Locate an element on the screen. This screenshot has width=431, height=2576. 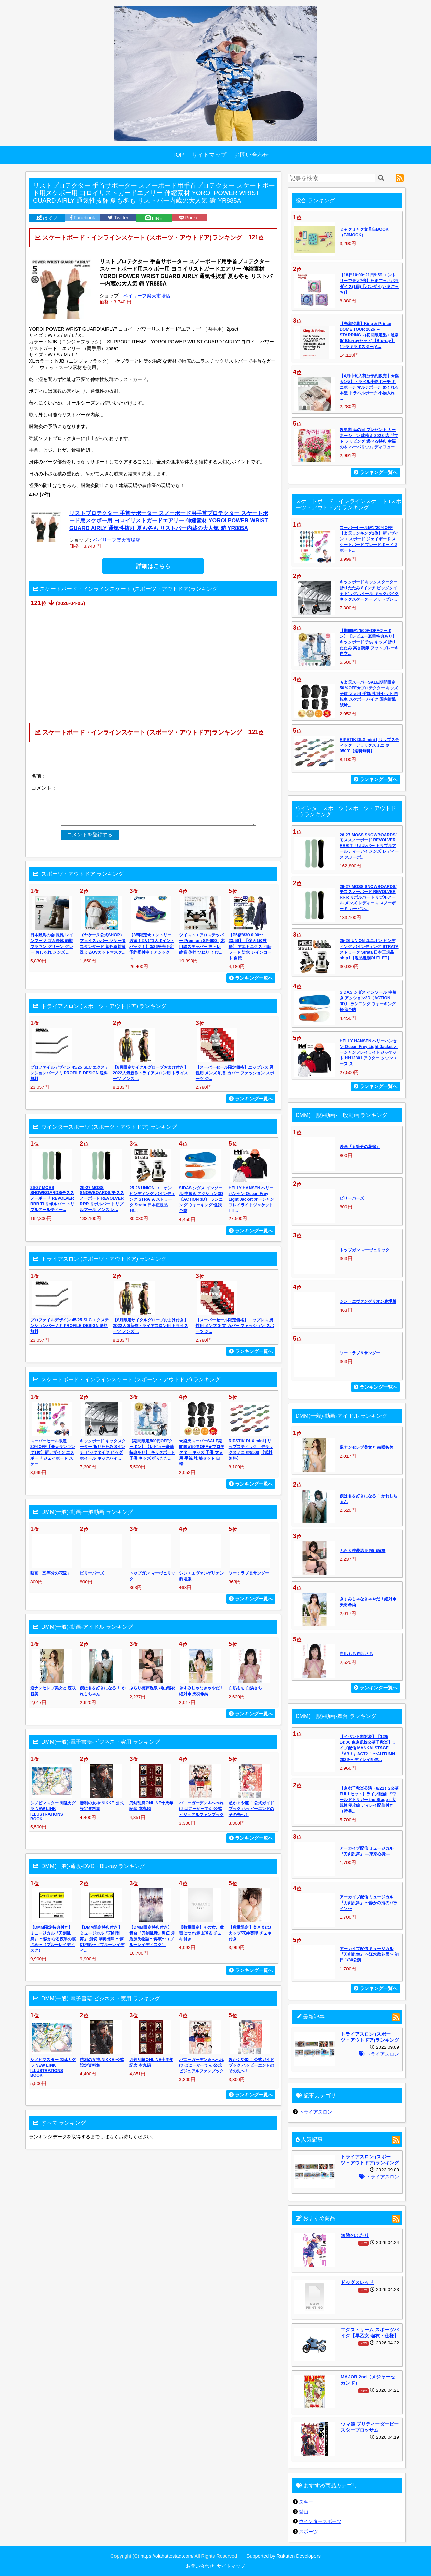
LINE is located at coordinates (154, 218).